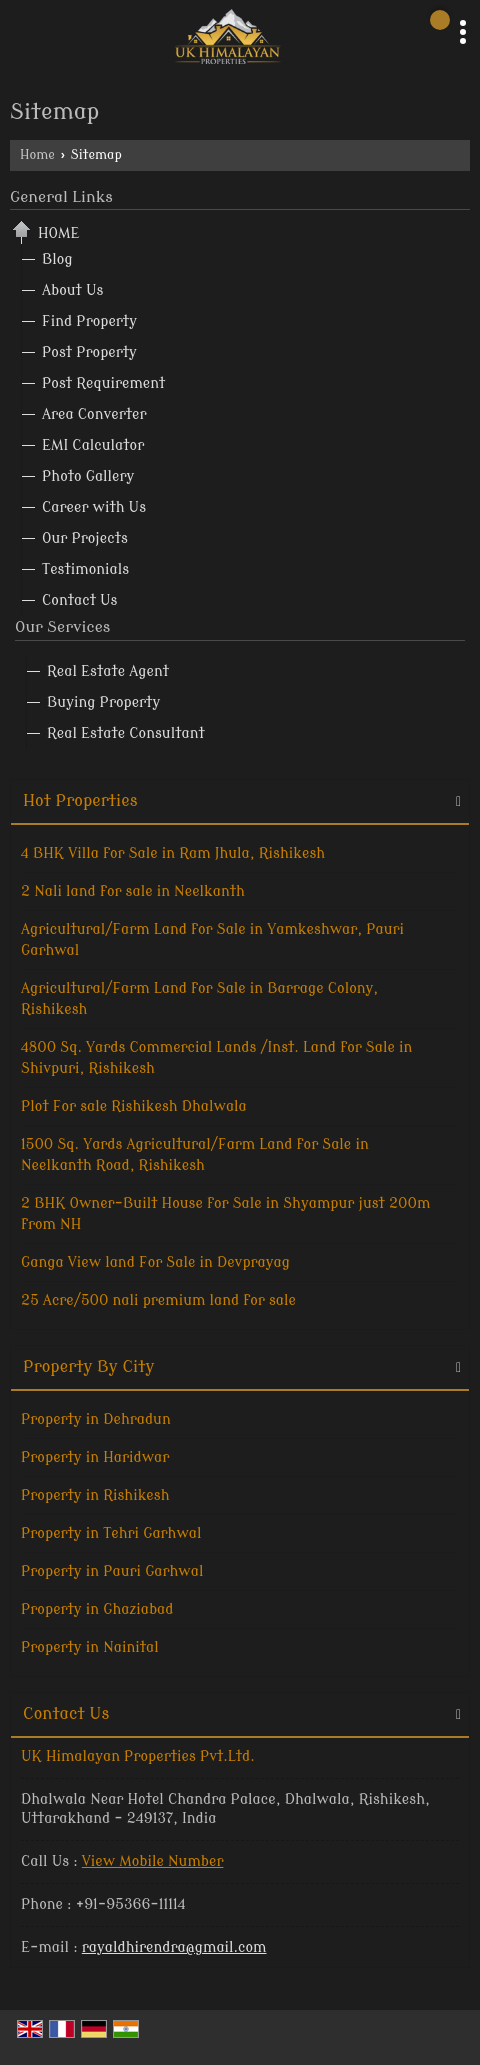 This screenshot has width=480, height=2065. What do you see at coordinates (96, 1419) in the screenshot?
I see `Property in Dehradun` at bounding box center [96, 1419].